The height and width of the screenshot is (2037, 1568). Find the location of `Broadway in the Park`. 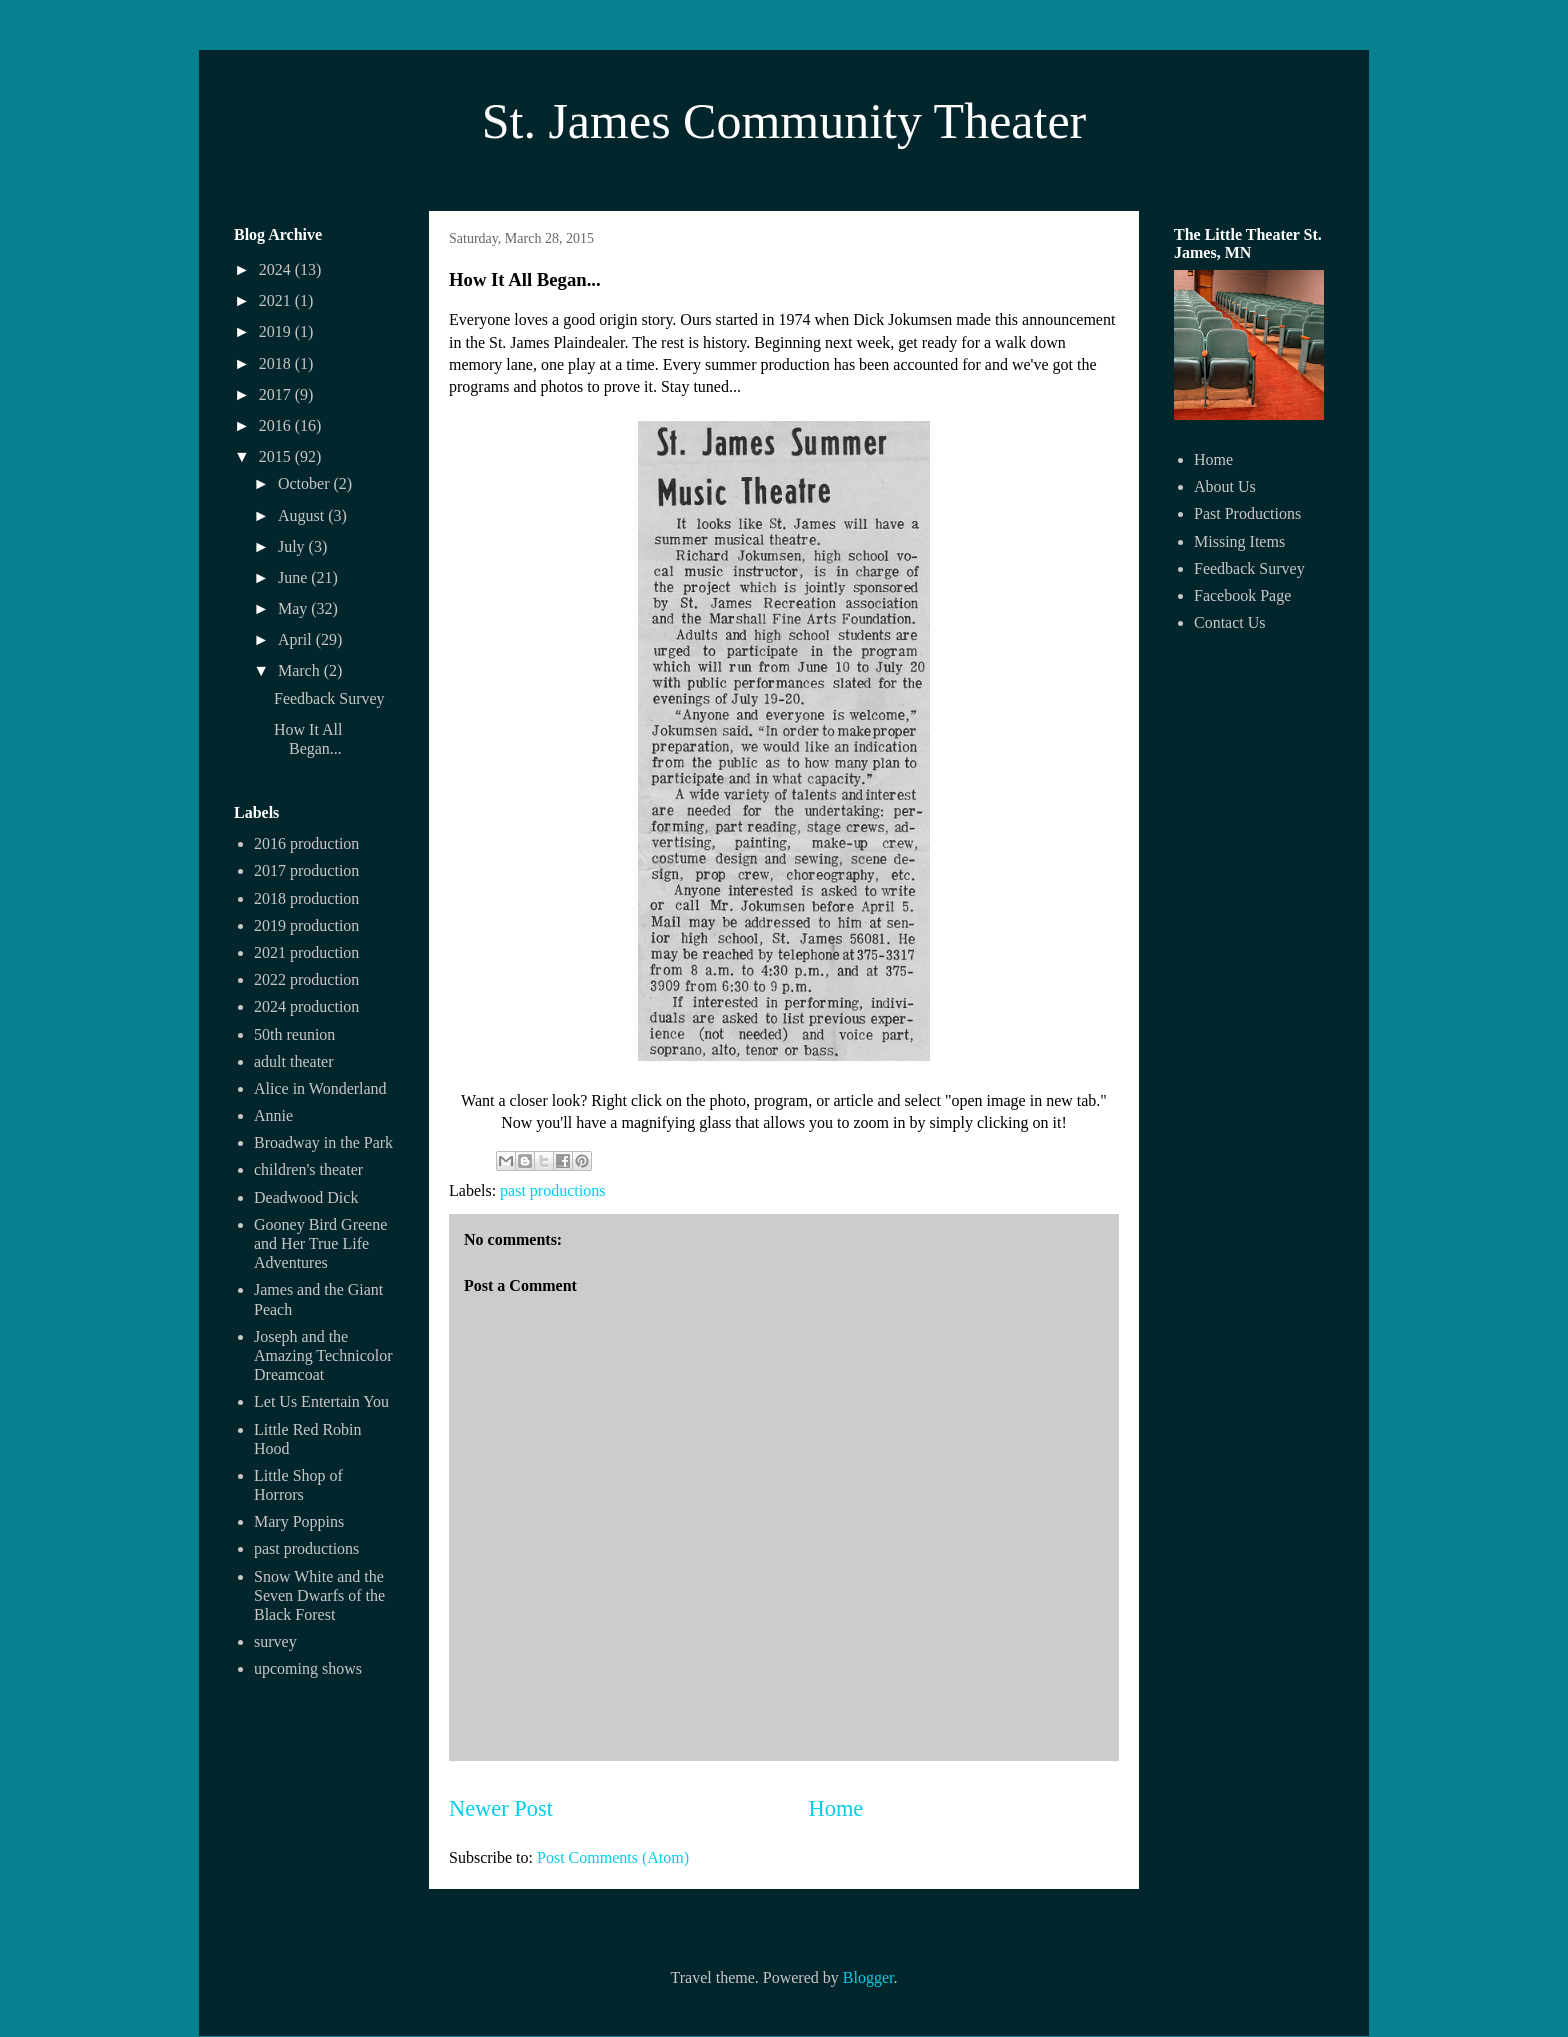

Broadway in the Park is located at coordinates (323, 1142).